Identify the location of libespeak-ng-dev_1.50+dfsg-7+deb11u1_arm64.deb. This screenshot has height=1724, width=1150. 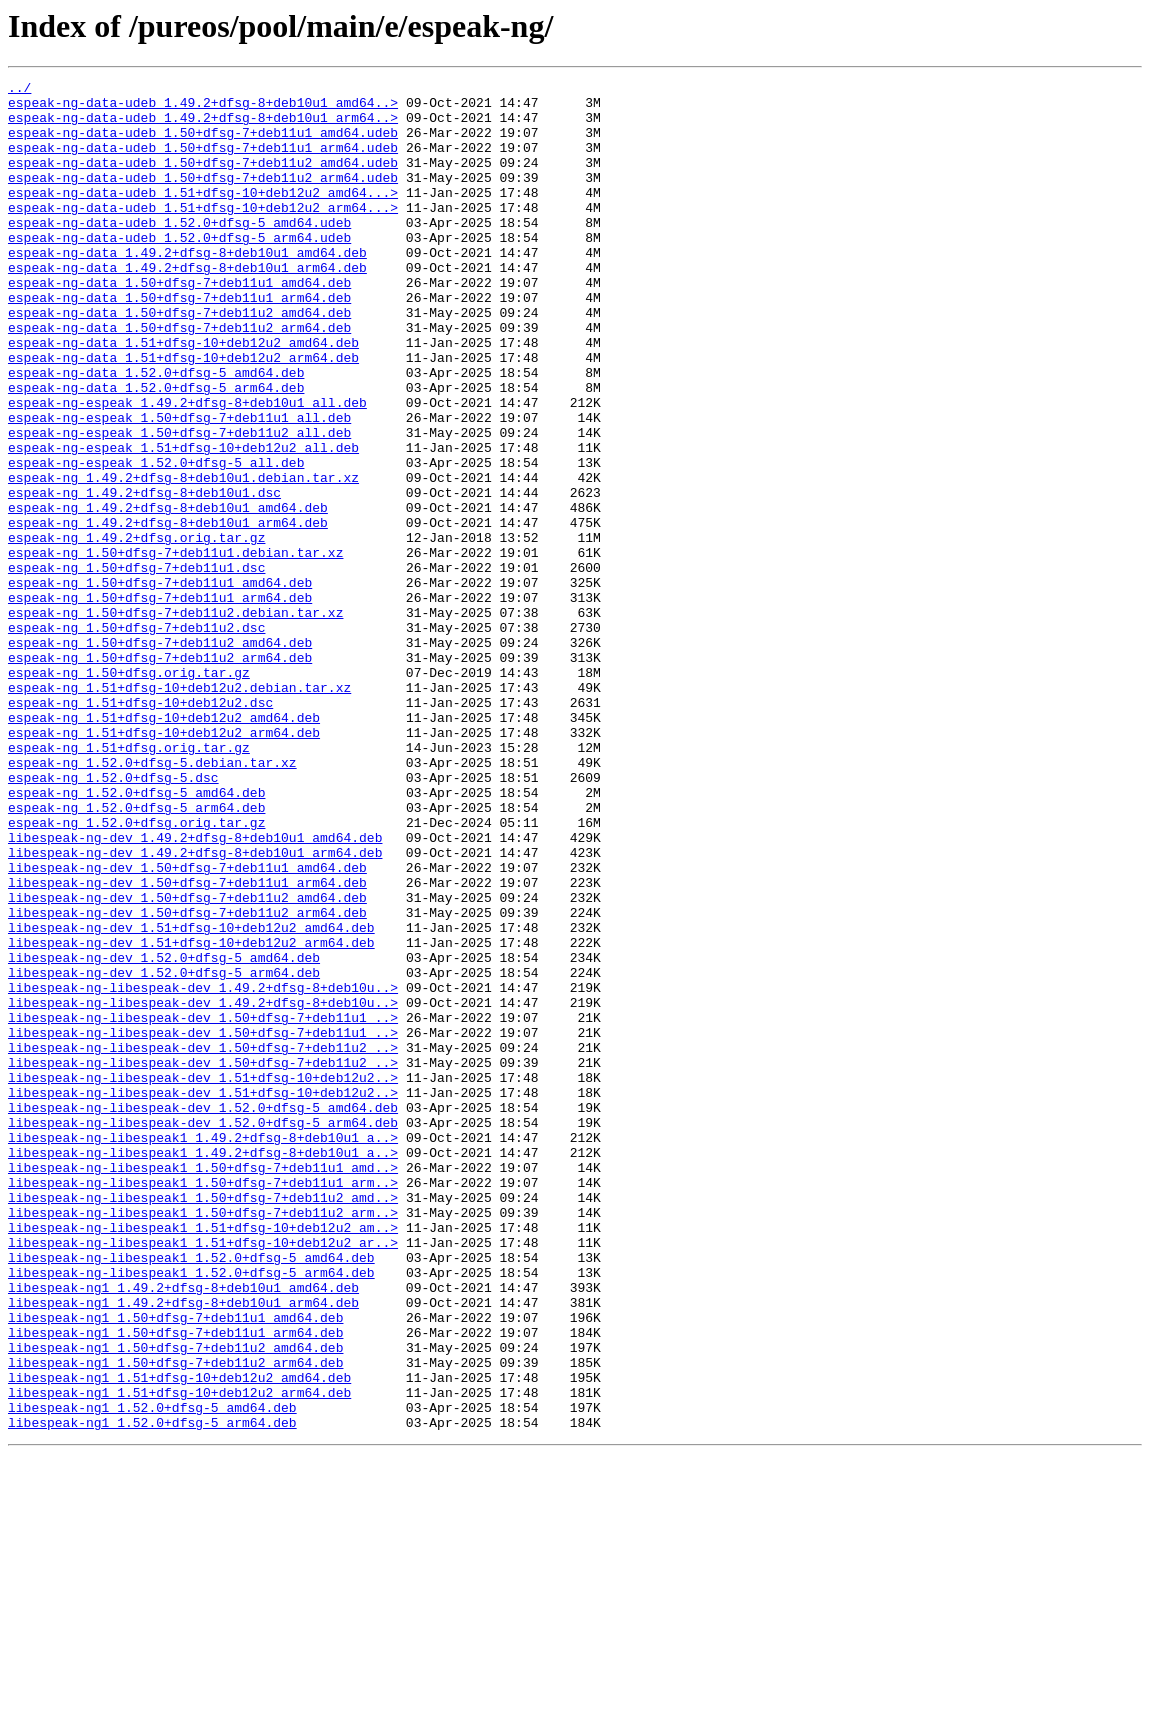
(187, 1044).